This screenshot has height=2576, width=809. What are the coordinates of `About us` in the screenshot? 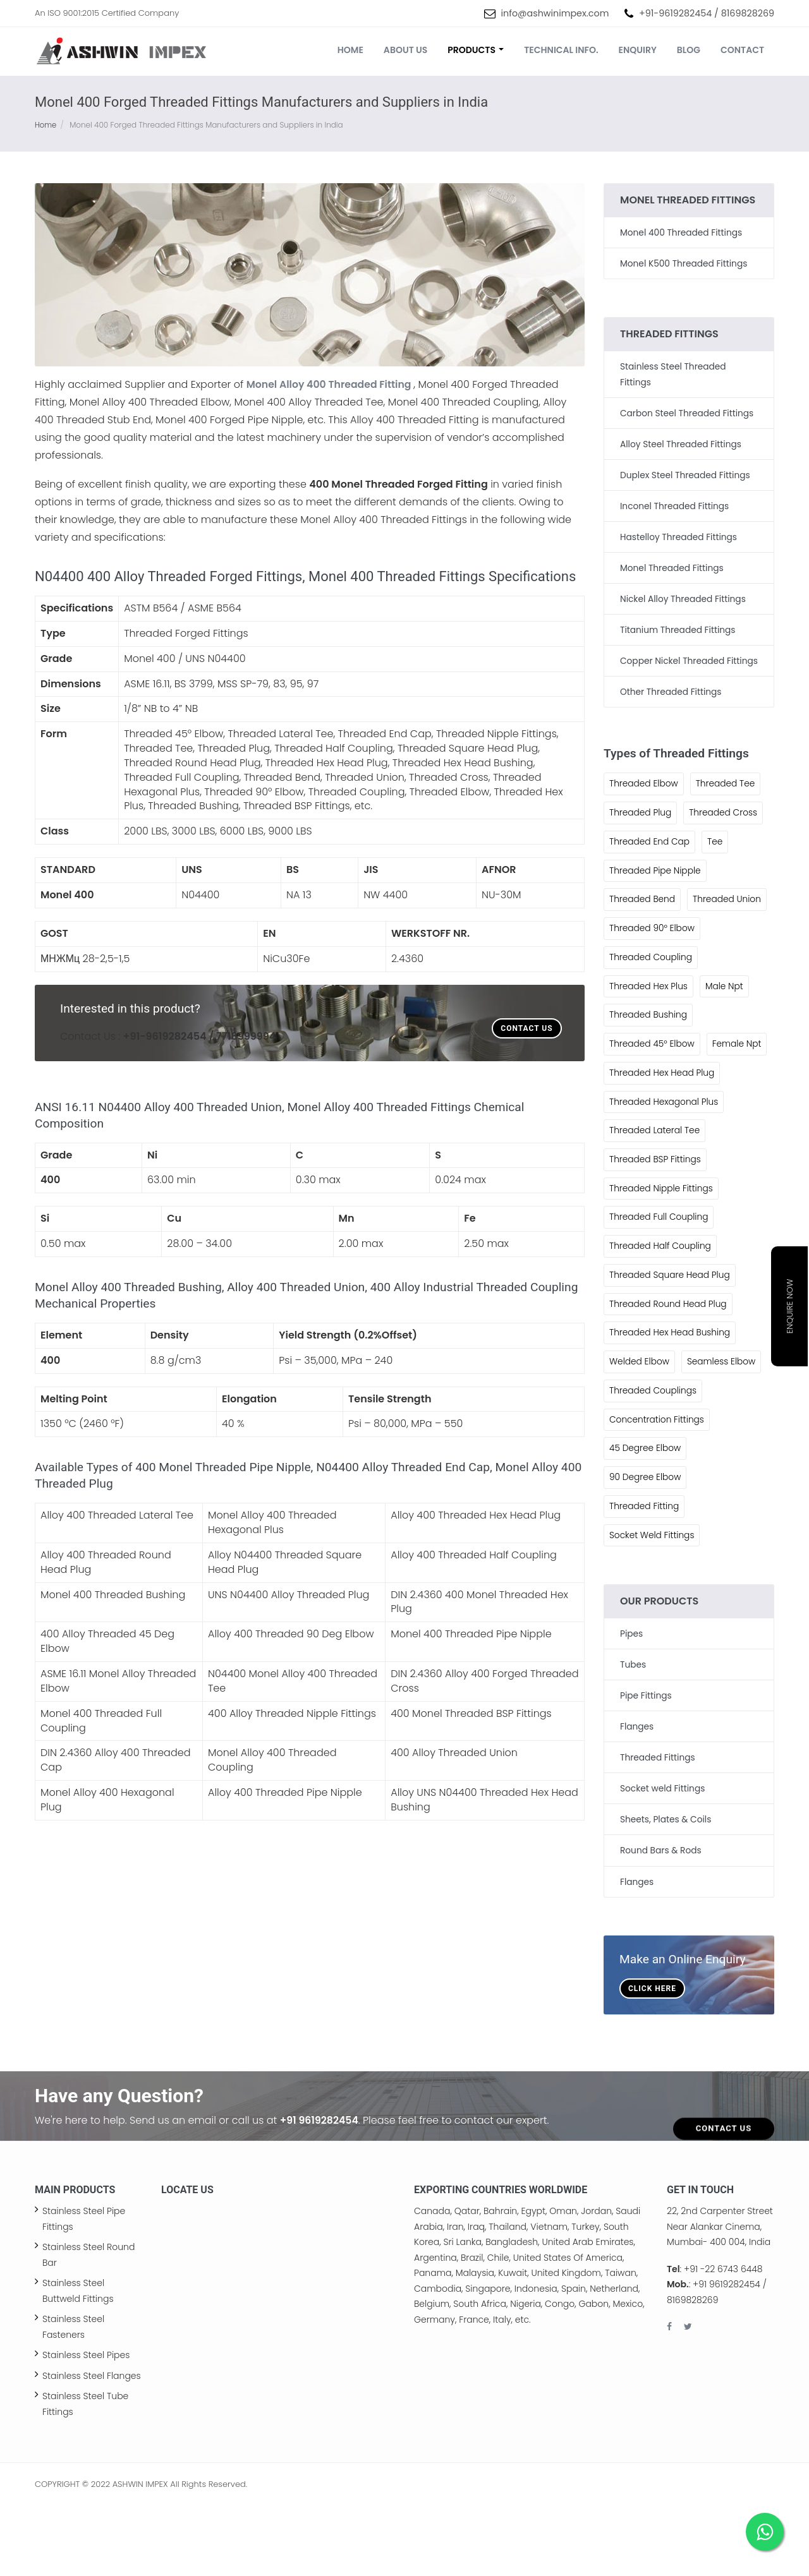 It's located at (405, 50).